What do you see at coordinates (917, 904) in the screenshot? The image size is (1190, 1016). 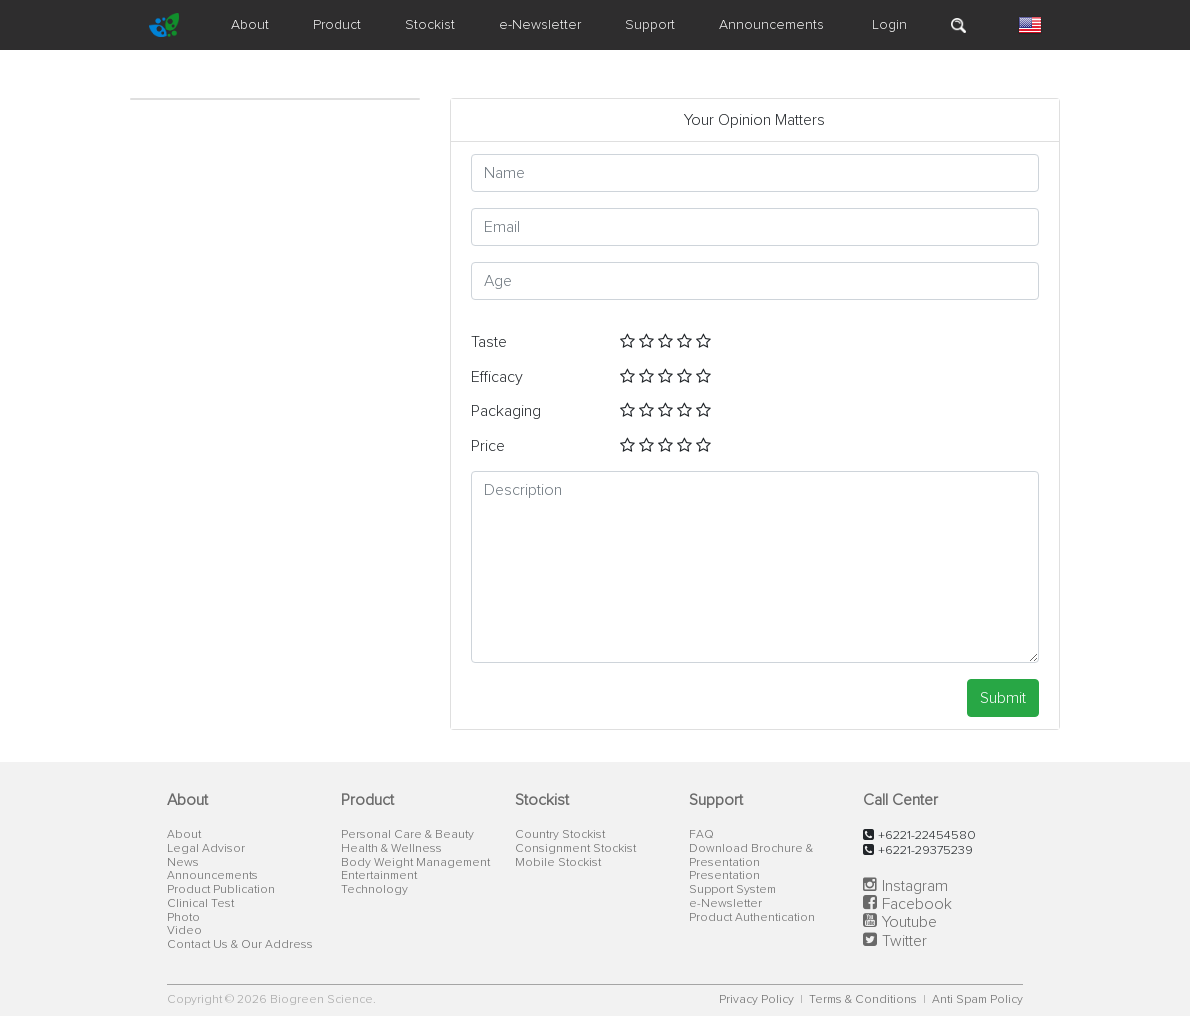 I see `Facebook` at bounding box center [917, 904].